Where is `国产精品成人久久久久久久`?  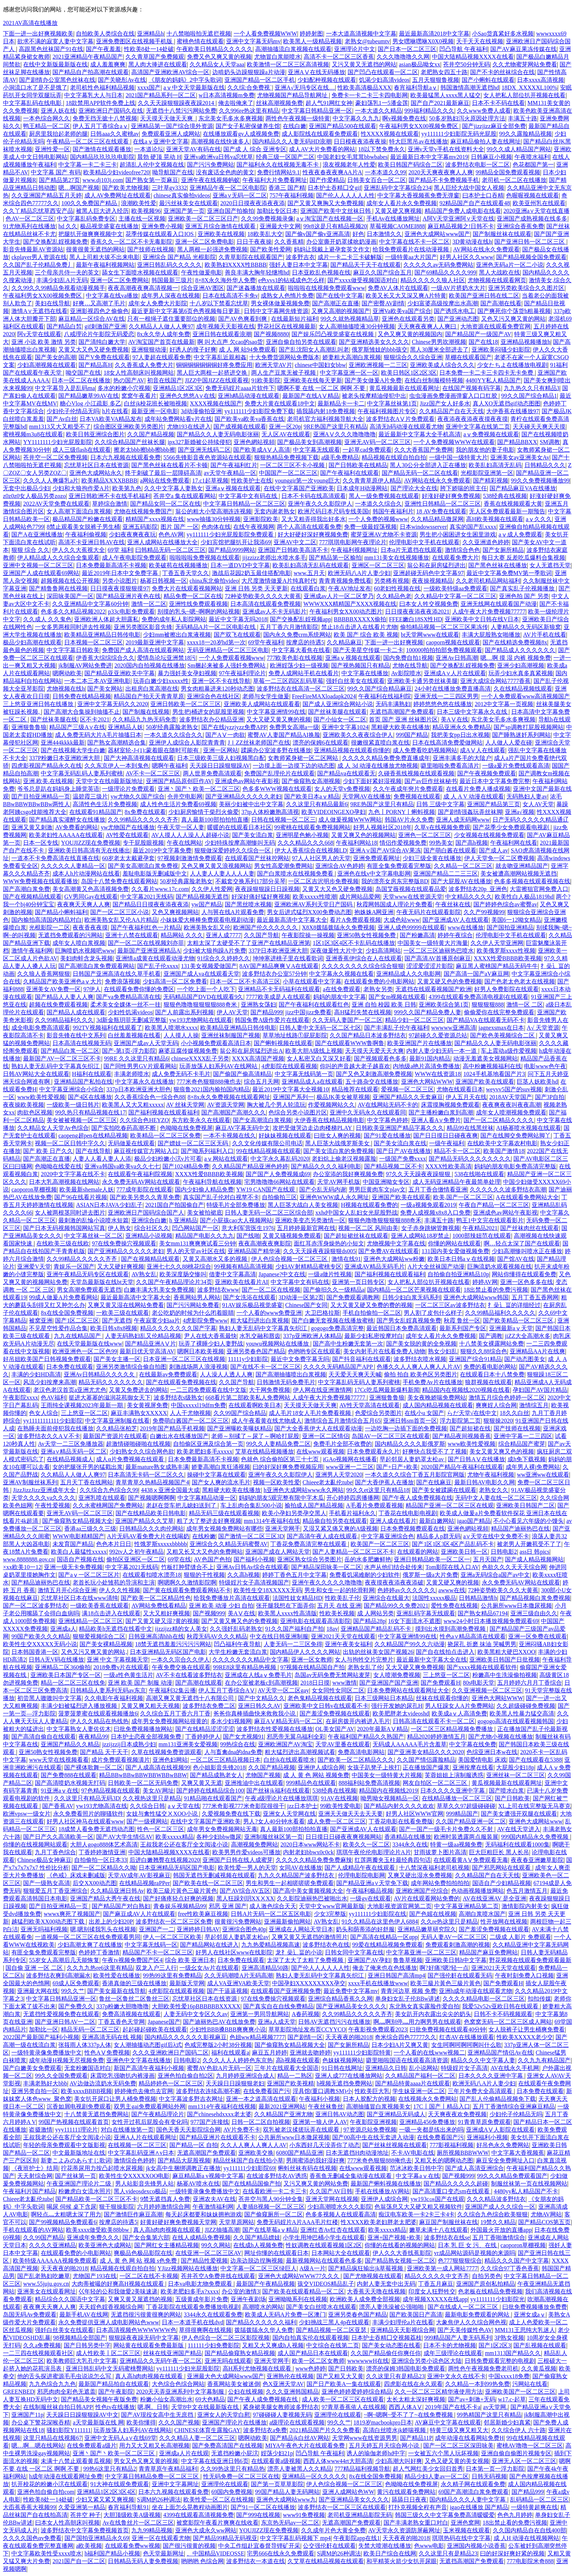
国产精品成人久久久久久久 is located at coordinates (520, 650).